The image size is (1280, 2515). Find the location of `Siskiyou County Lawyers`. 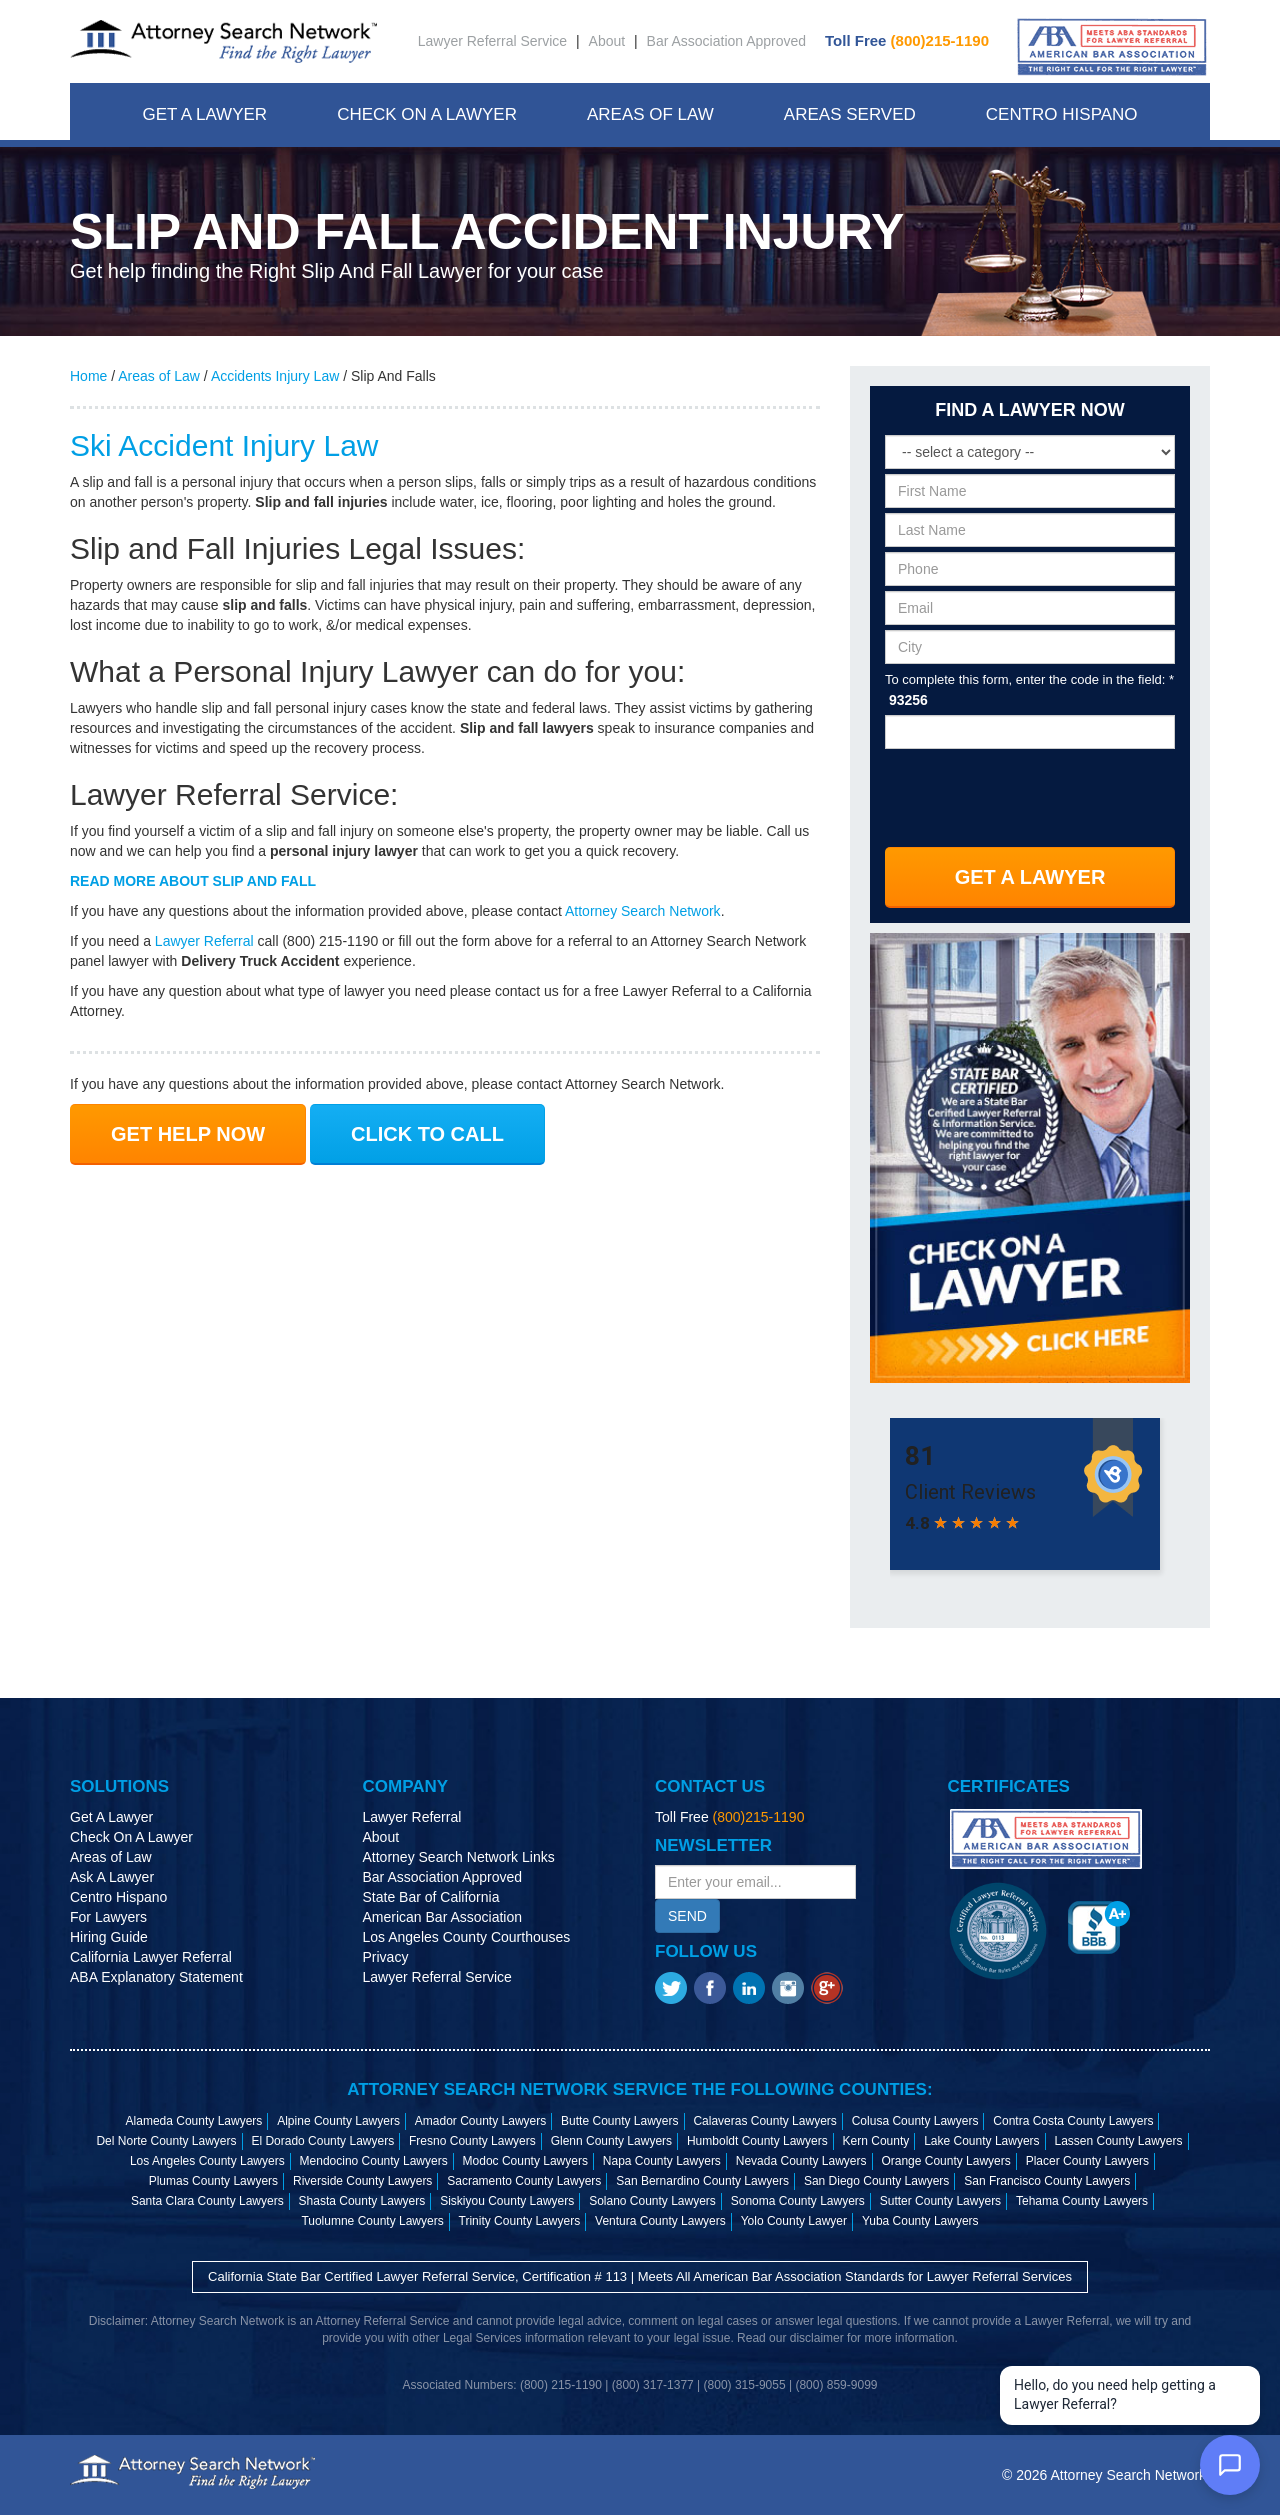

Siskiyou County Lawyers is located at coordinates (507, 2201).